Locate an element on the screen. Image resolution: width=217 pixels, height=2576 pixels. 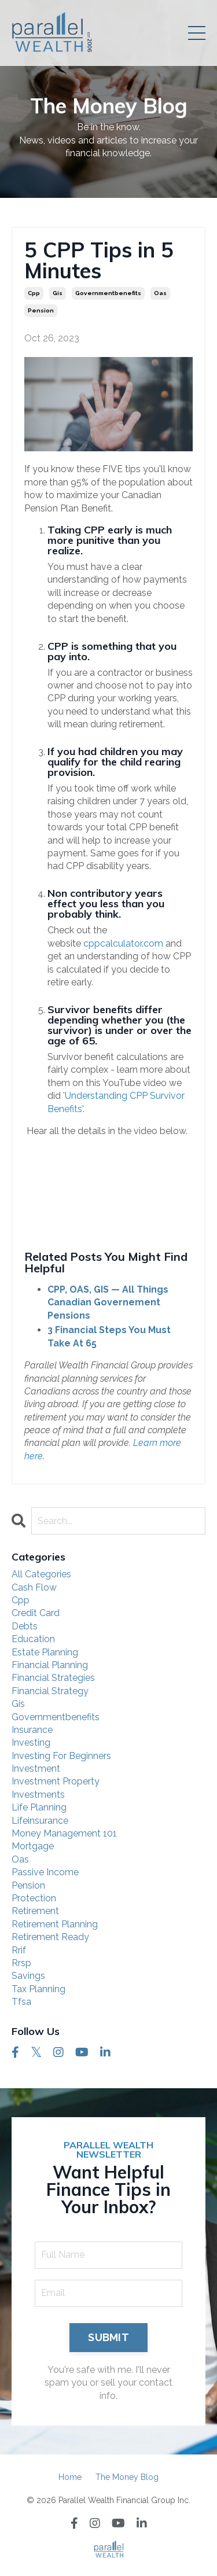
rrsp is located at coordinates (21, 1962).